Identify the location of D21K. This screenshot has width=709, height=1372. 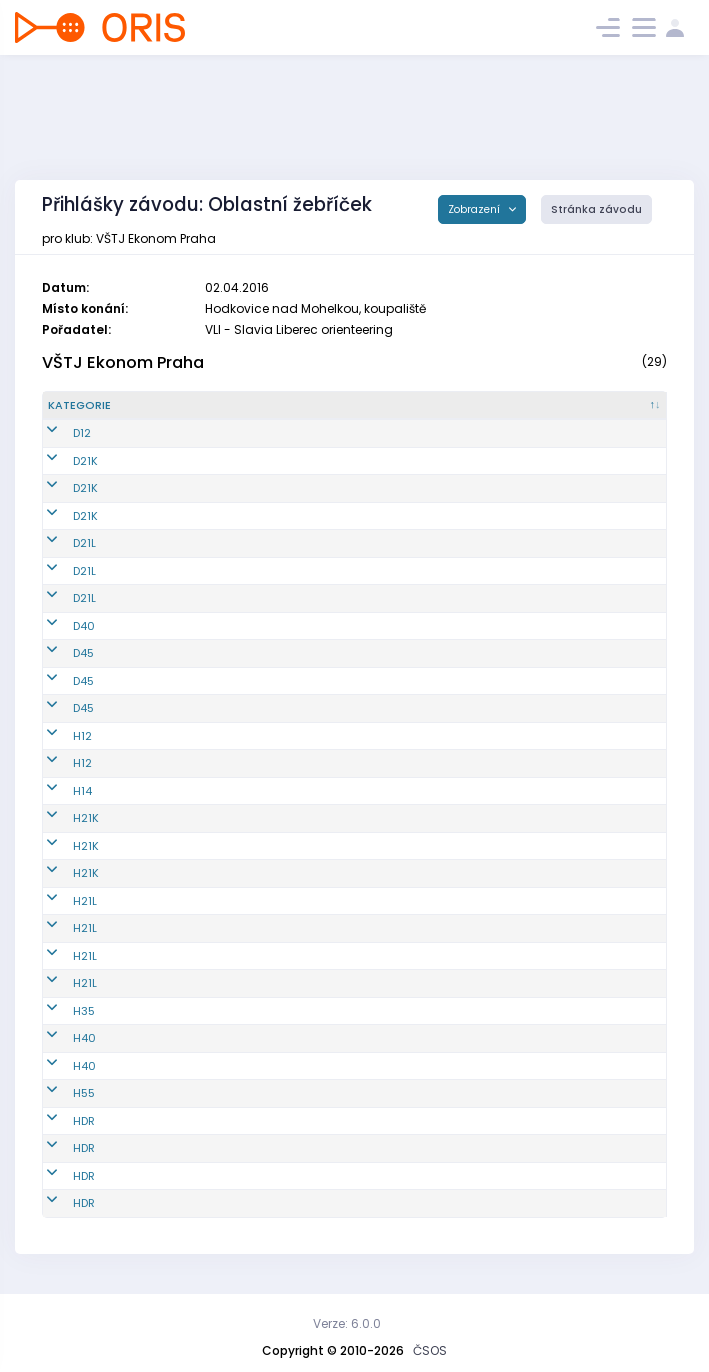
(60, 461).